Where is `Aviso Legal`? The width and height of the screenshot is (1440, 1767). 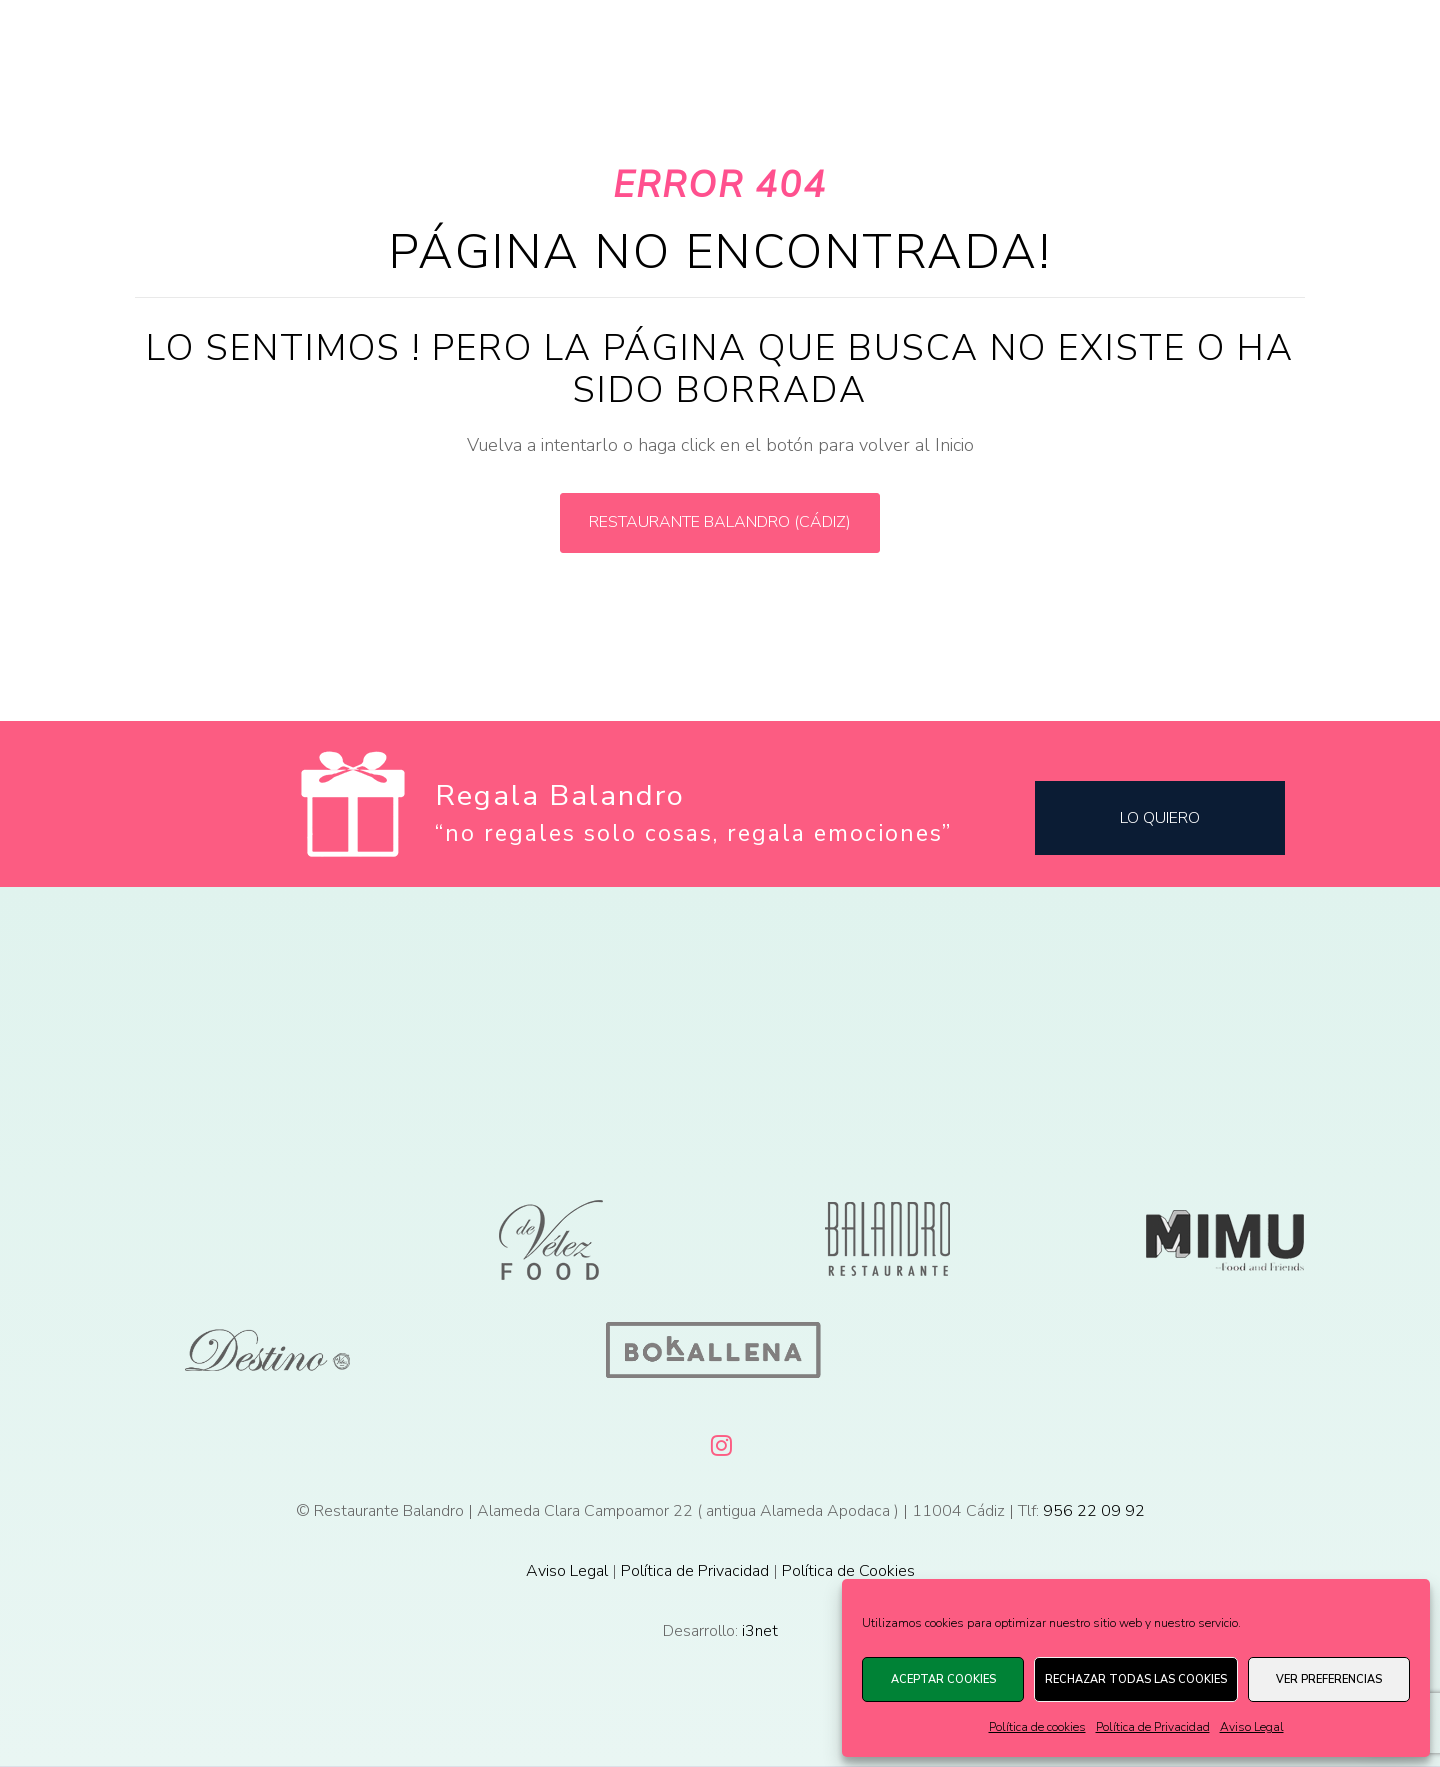 Aviso Legal is located at coordinates (1252, 1727).